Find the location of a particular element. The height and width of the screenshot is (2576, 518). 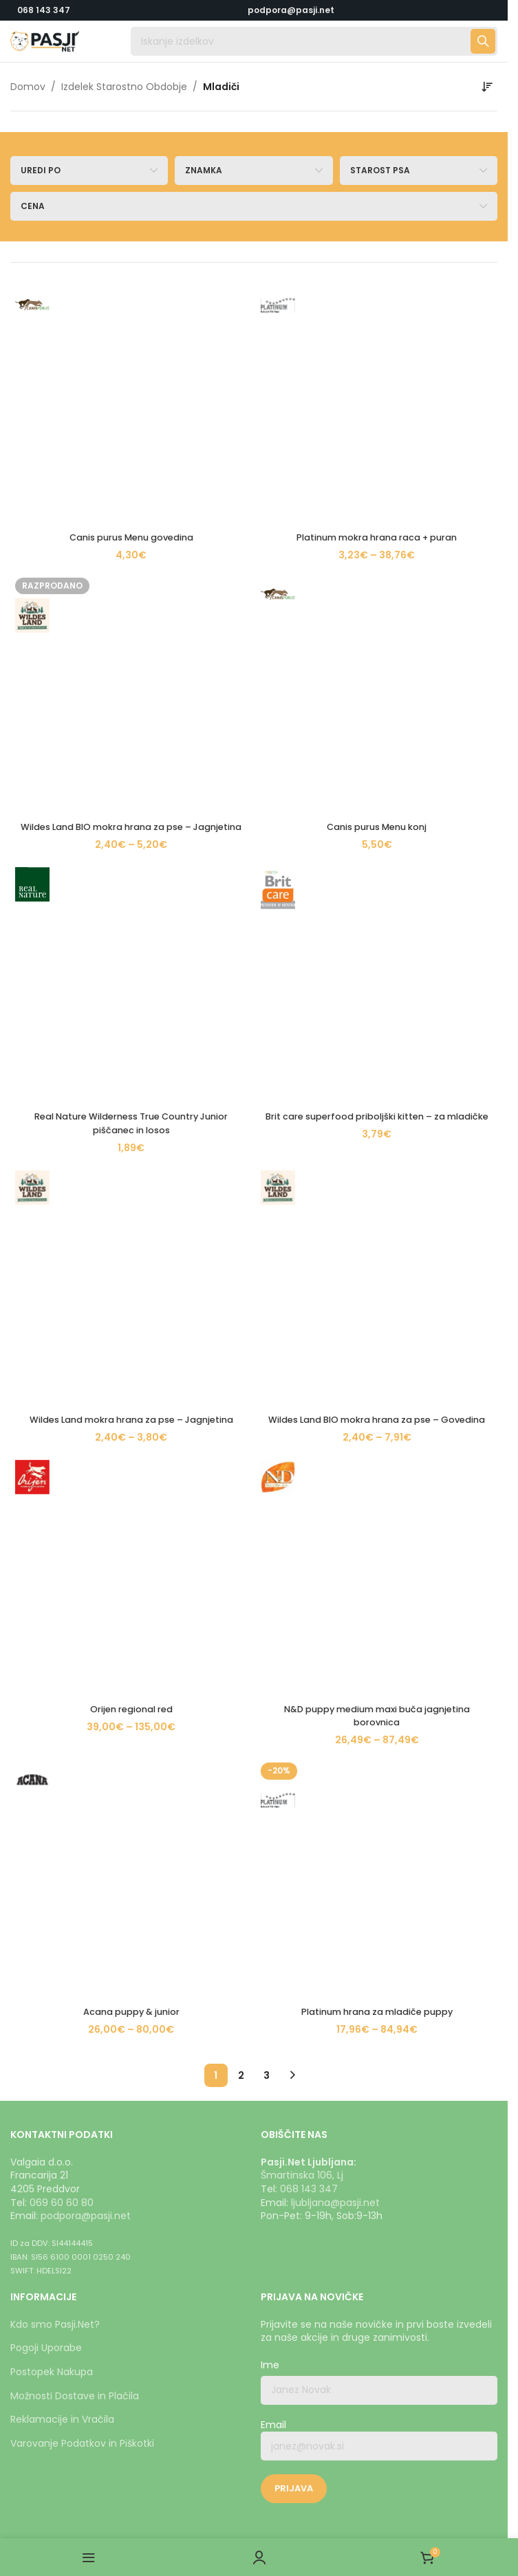

[Logotip strani] is located at coordinates (44, 40).